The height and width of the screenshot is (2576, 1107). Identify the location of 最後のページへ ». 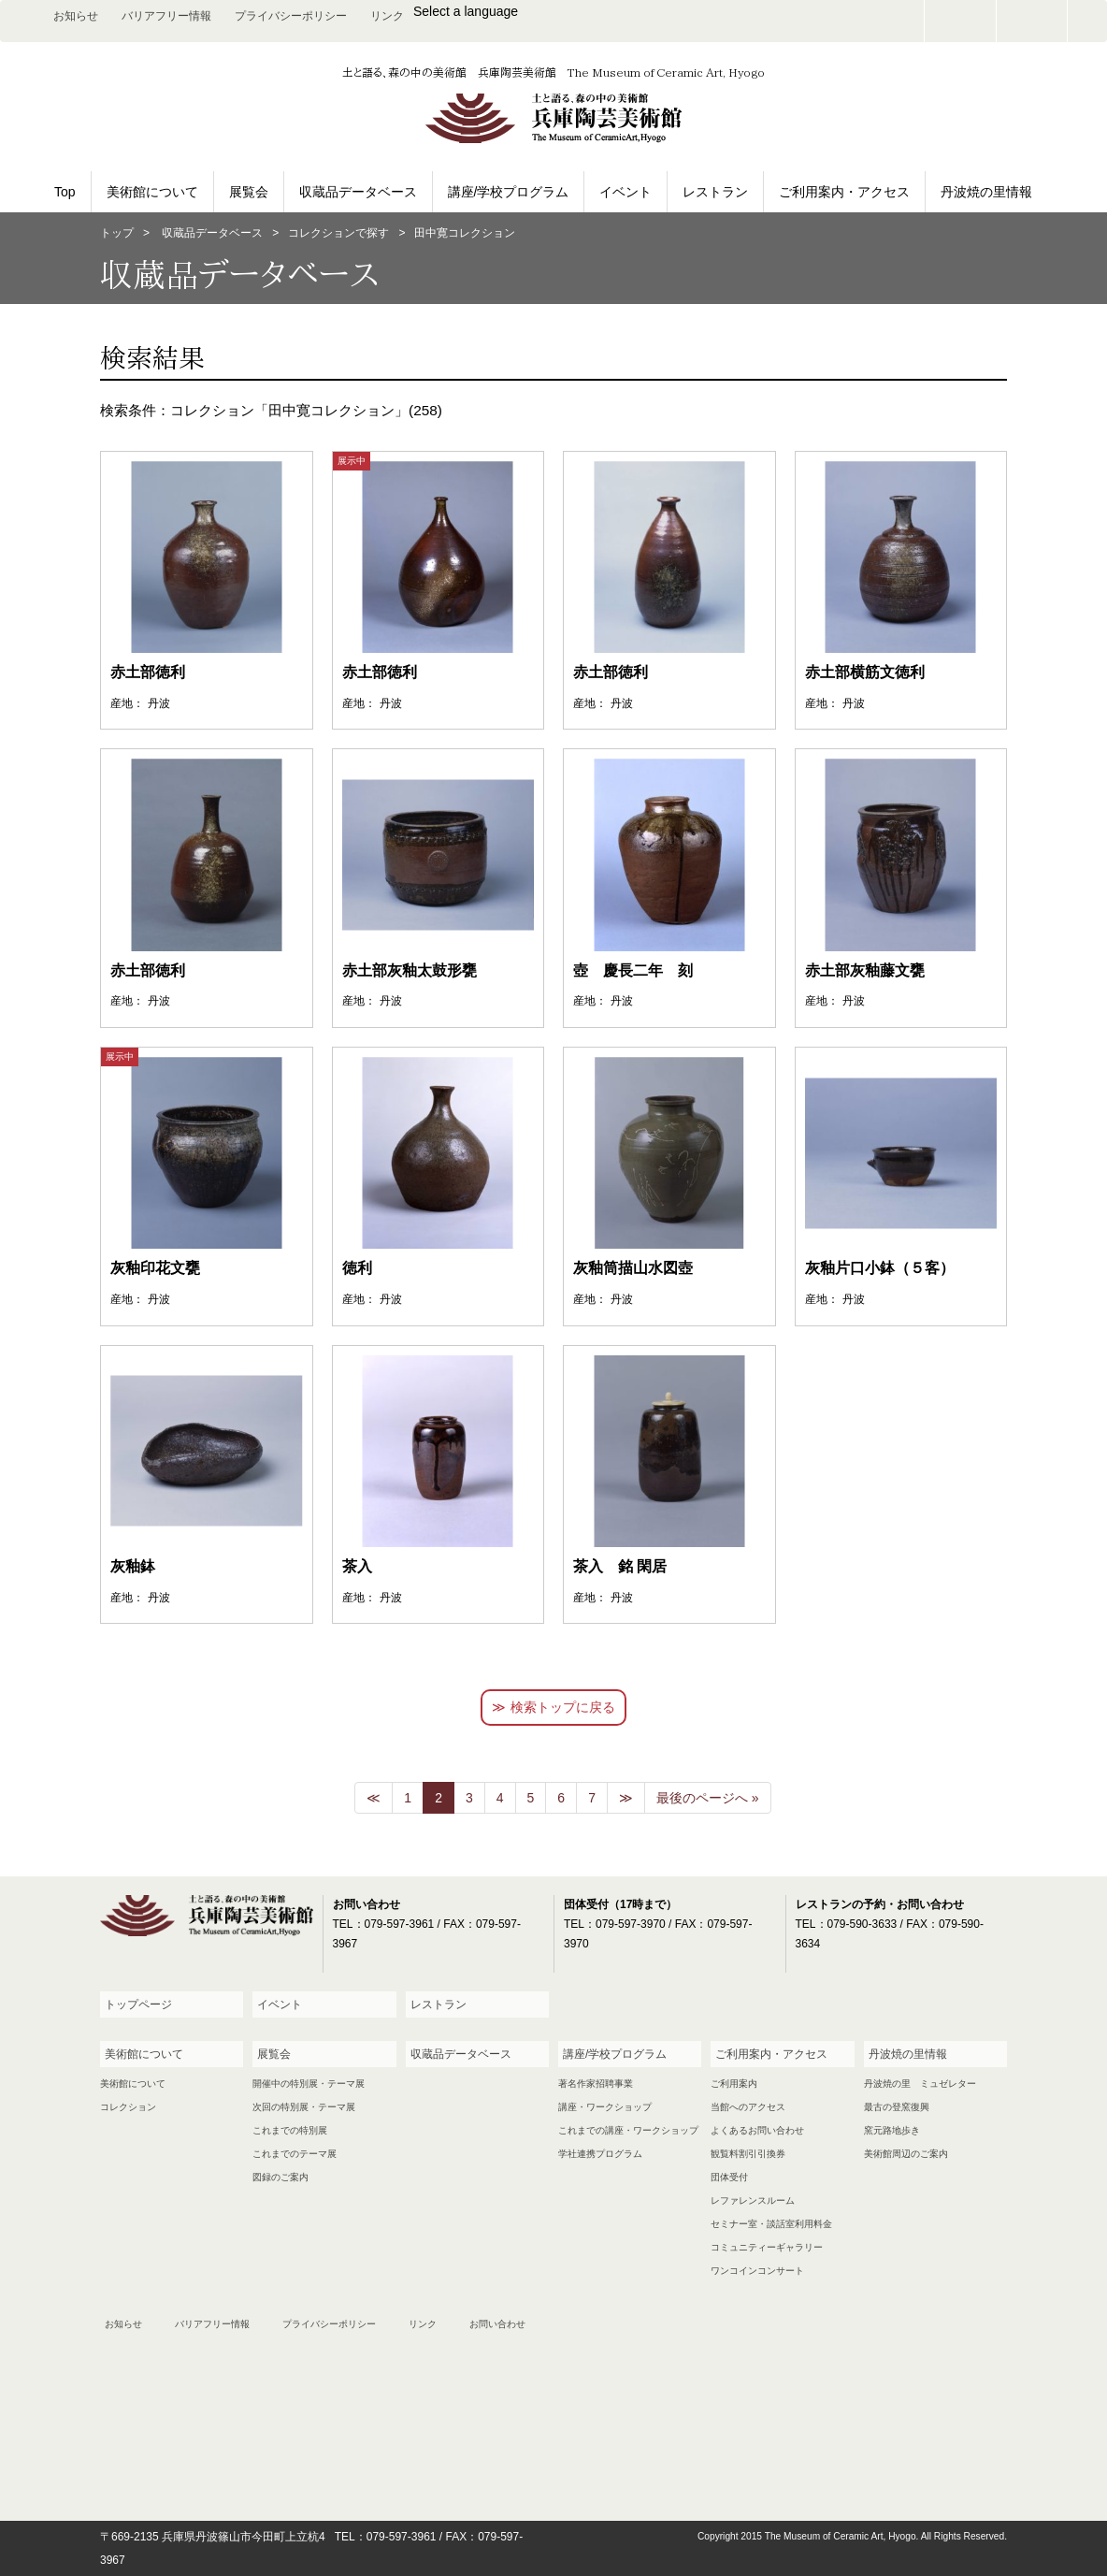
(707, 1797).